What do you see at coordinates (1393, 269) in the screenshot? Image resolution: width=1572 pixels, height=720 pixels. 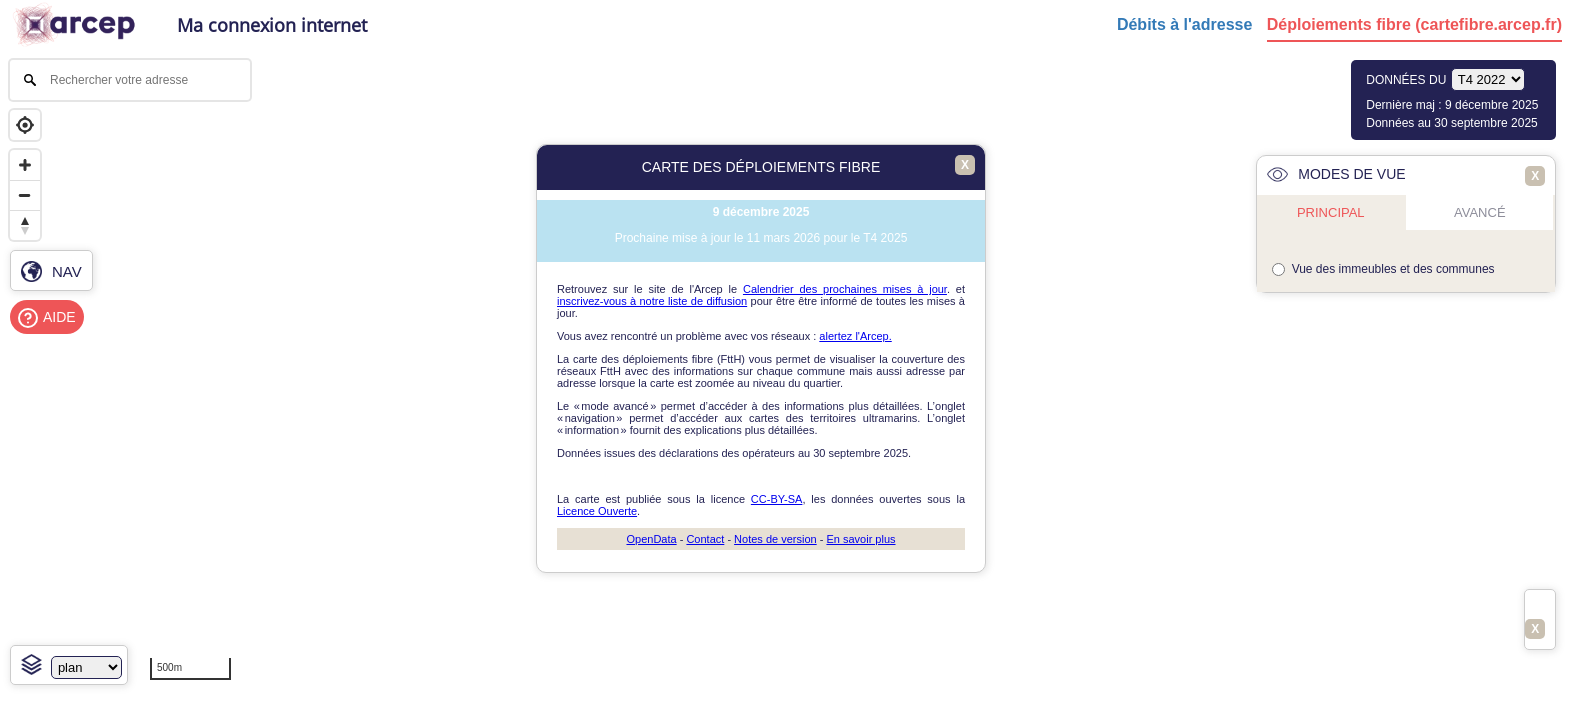 I see `Vue des immeubles et des communes` at bounding box center [1393, 269].